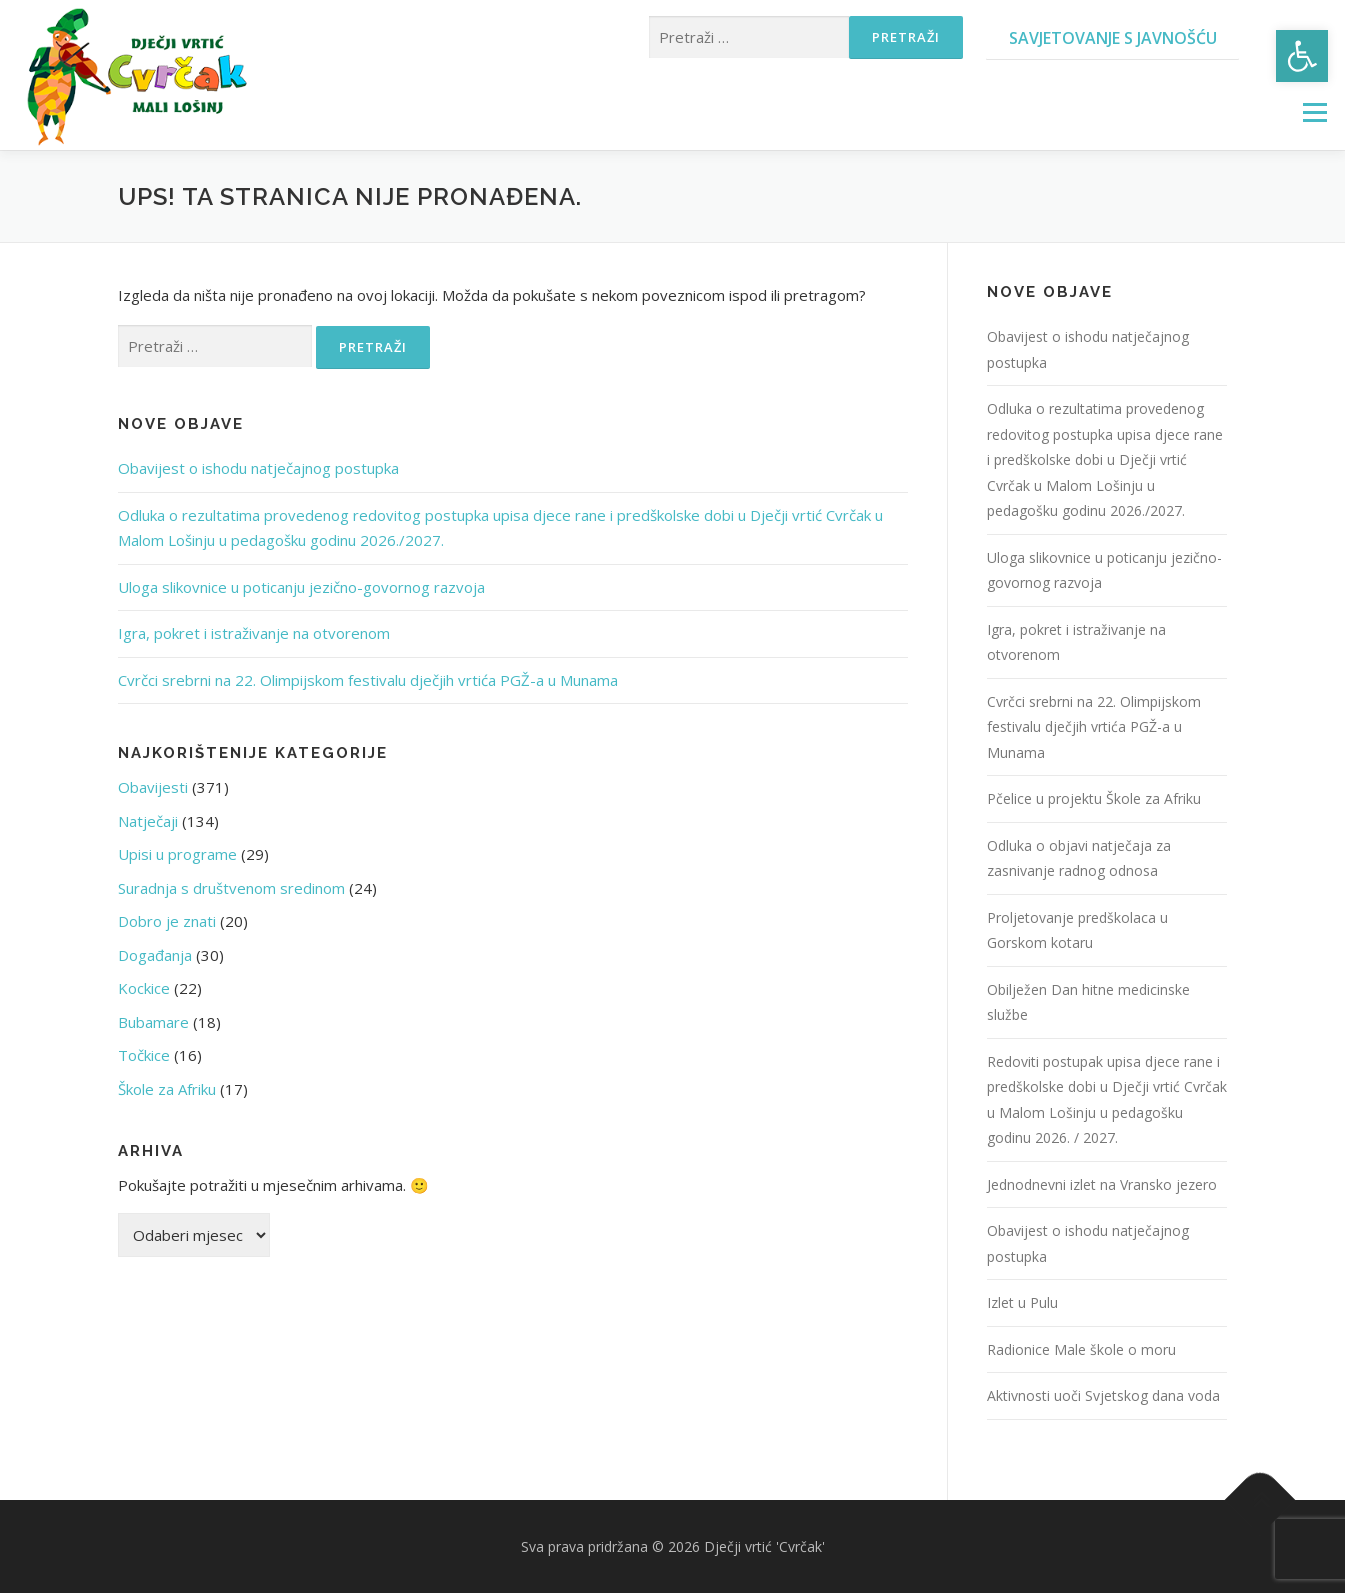  Describe the element at coordinates (167, 921) in the screenshot. I see `Dobro je znati` at that location.